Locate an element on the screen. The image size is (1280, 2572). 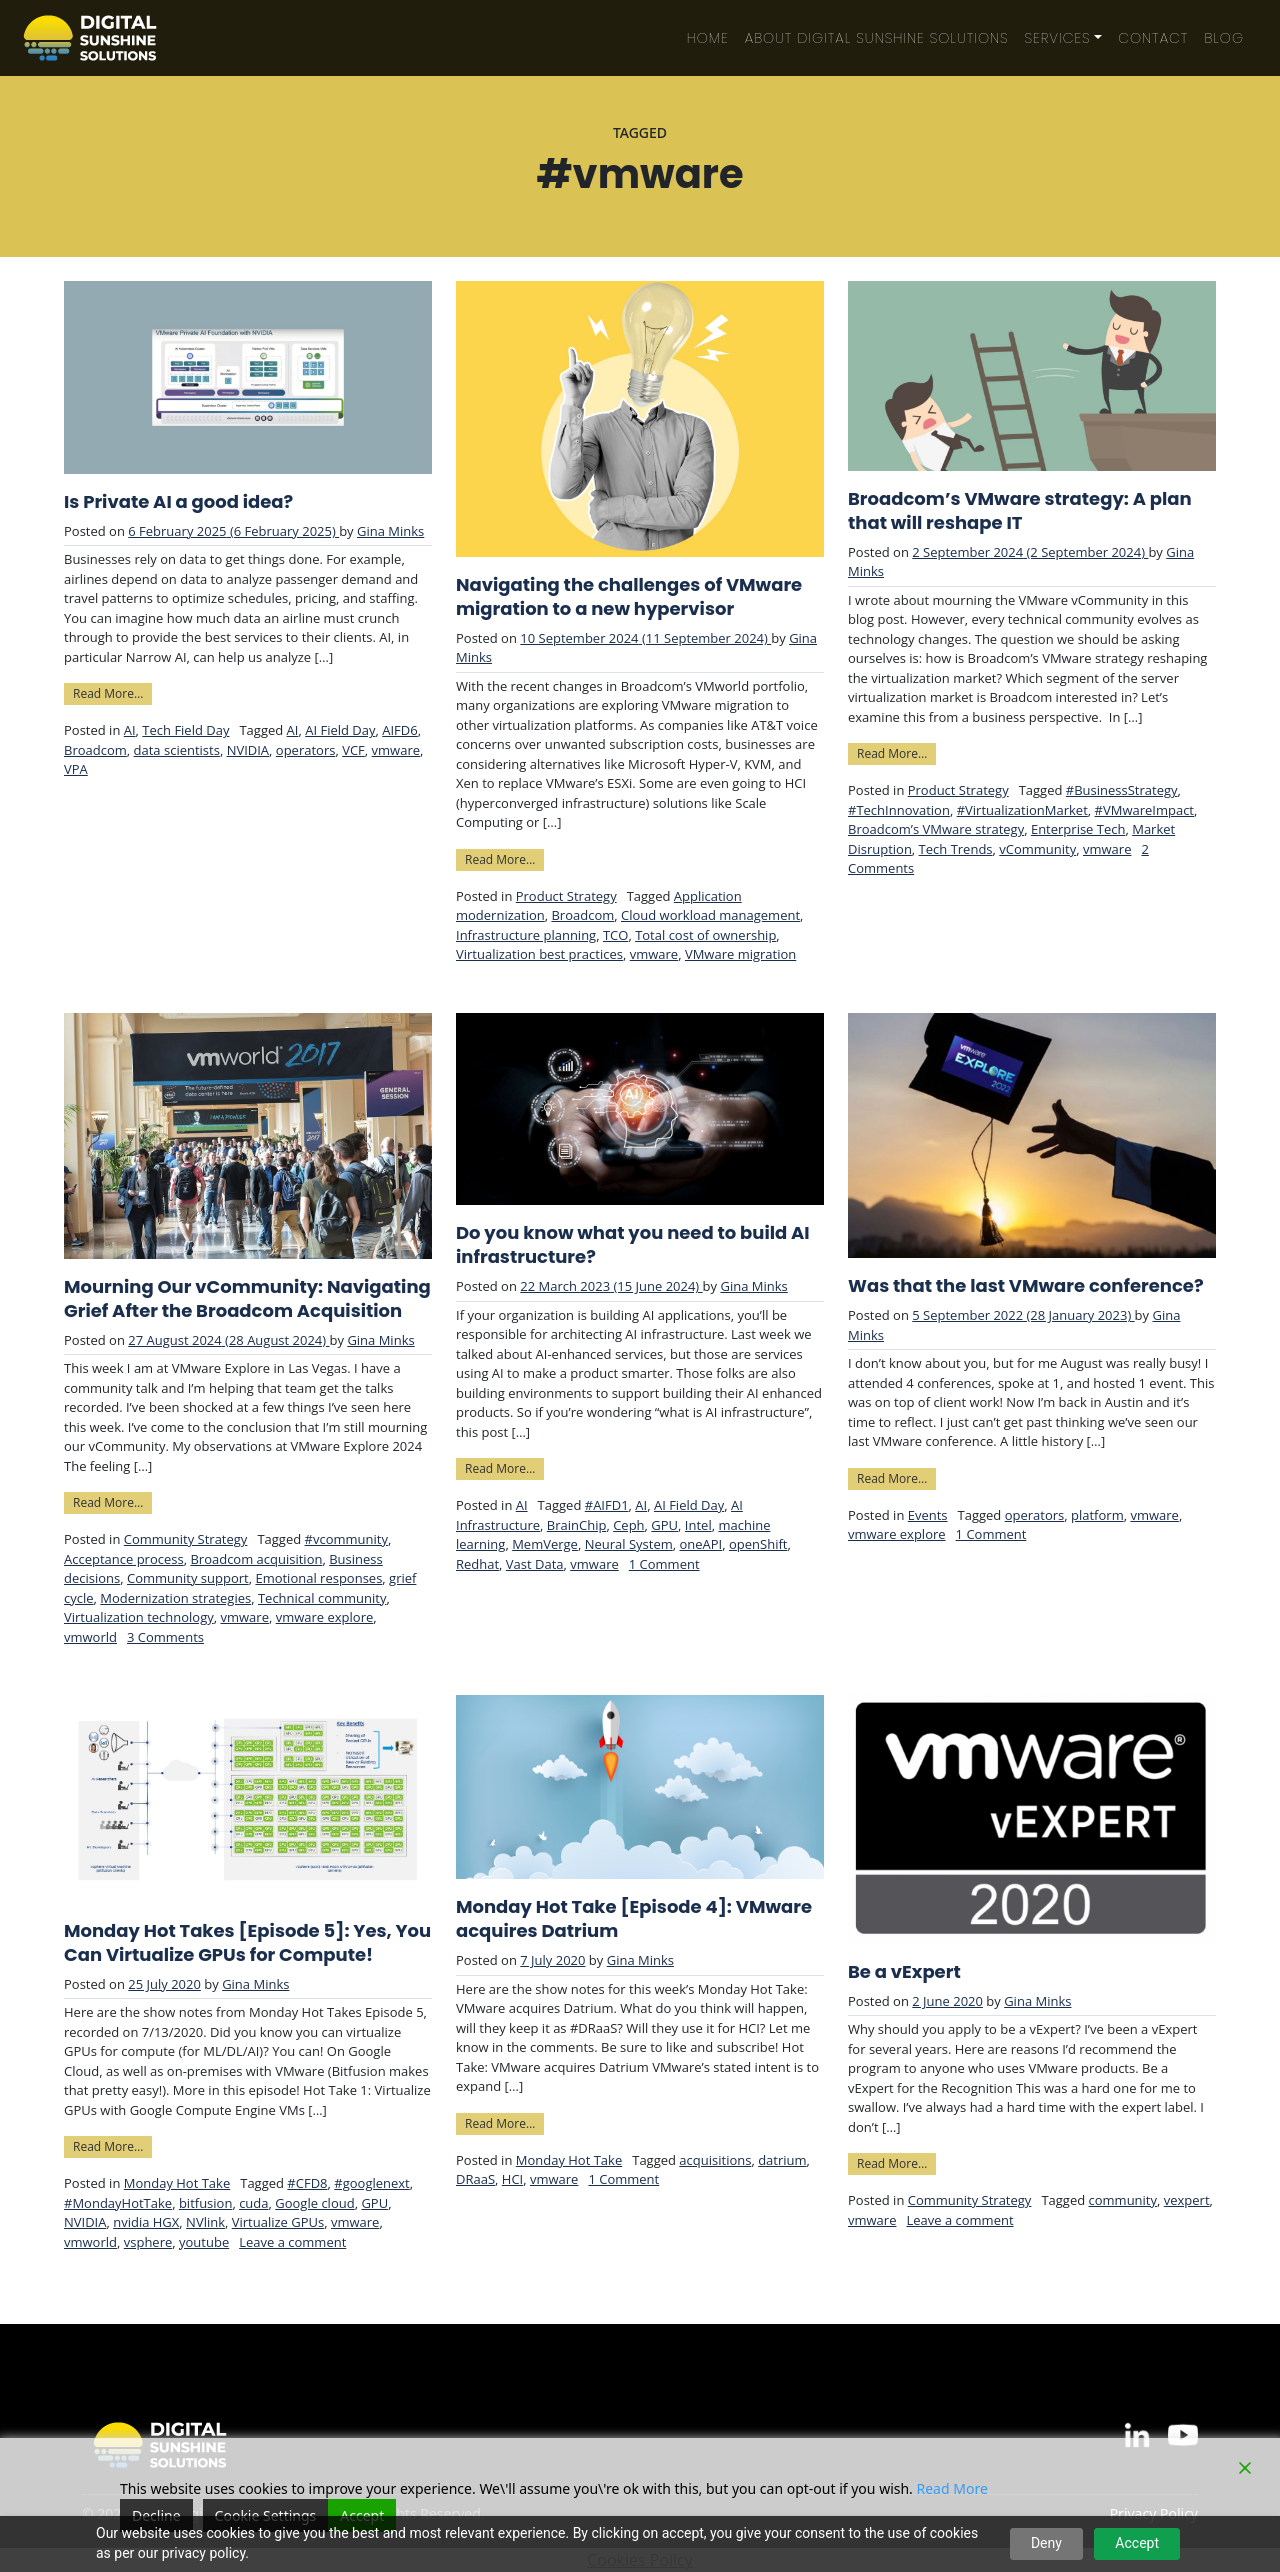
About Digital Sunshine Solutions is located at coordinates (877, 38).